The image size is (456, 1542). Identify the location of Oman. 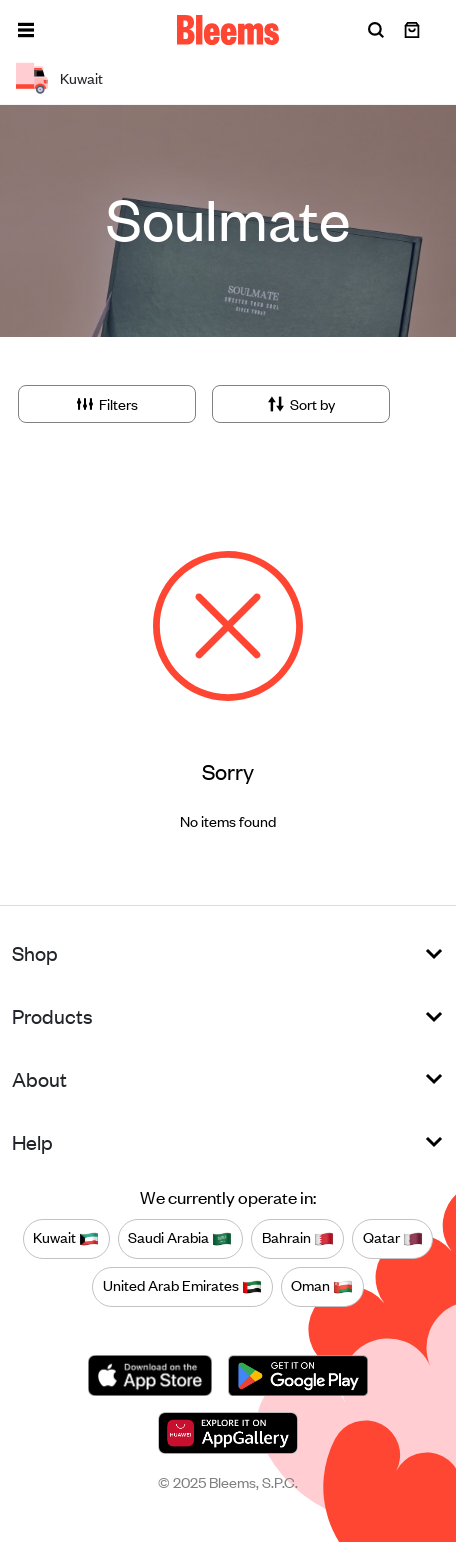
(322, 1286).